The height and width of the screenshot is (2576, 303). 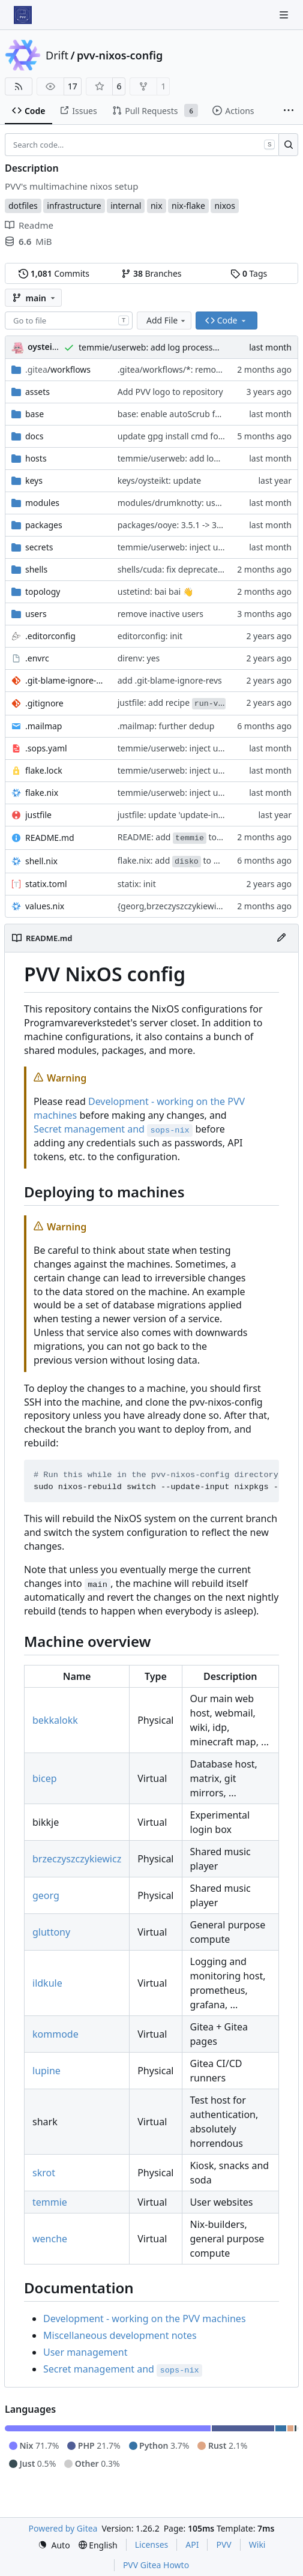 What do you see at coordinates (55, 1720) in the screenshot?
I see `bekkalokk` at bounding box center [55, 1720].